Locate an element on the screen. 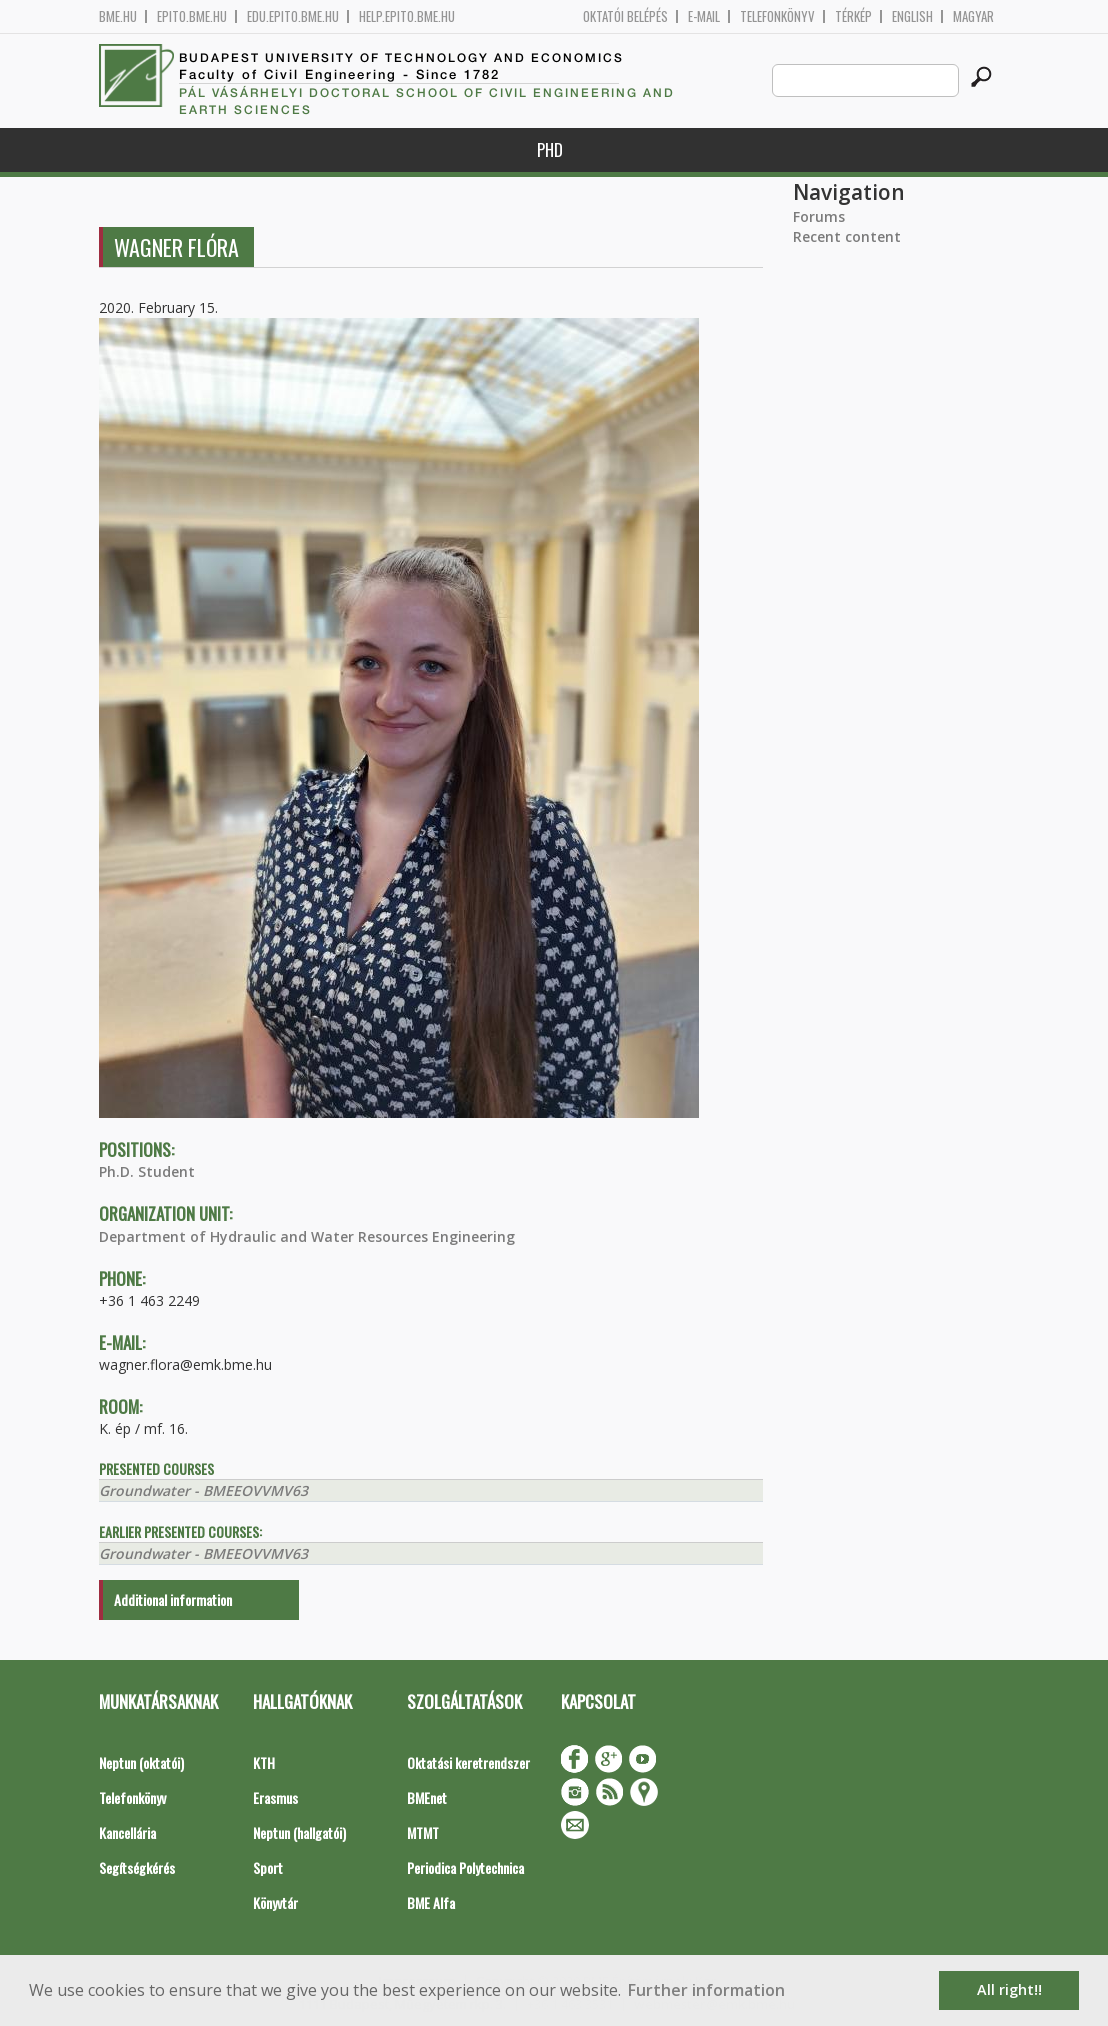 The image size is (1108, 2026). English is located at coordinates (912, 16).